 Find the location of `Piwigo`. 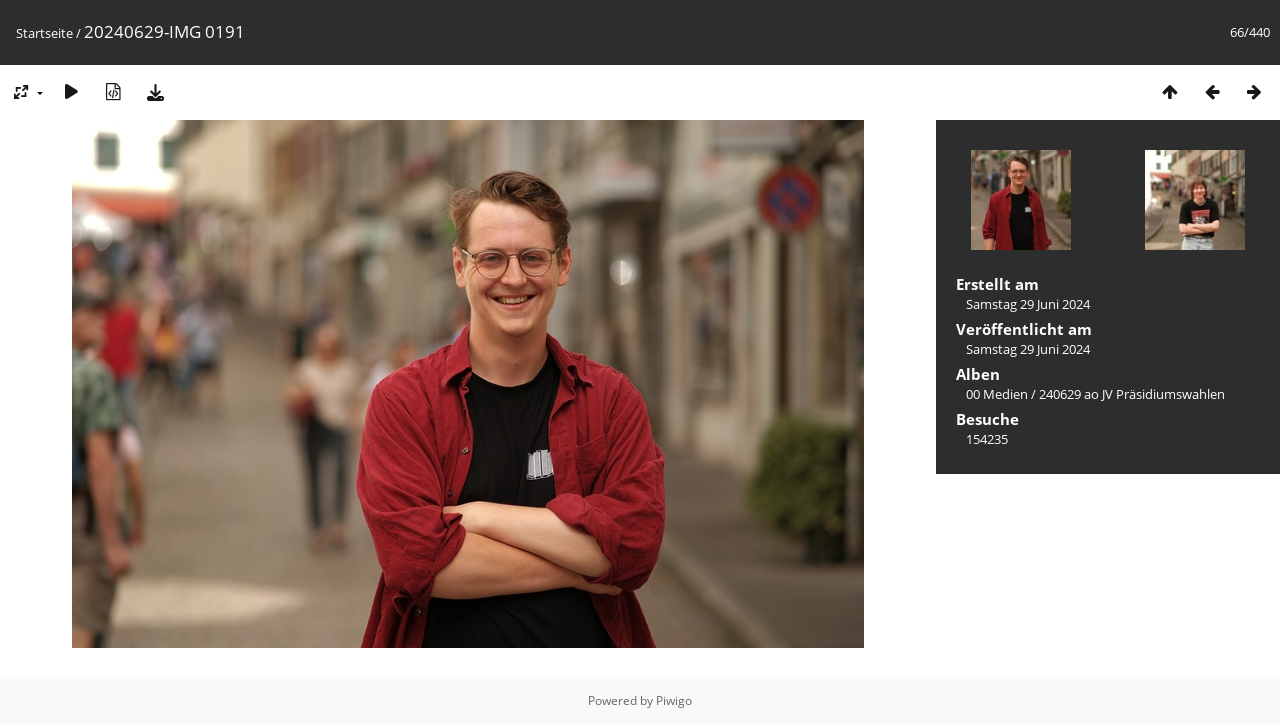

Piwigo is located at coordinates (674, 700).